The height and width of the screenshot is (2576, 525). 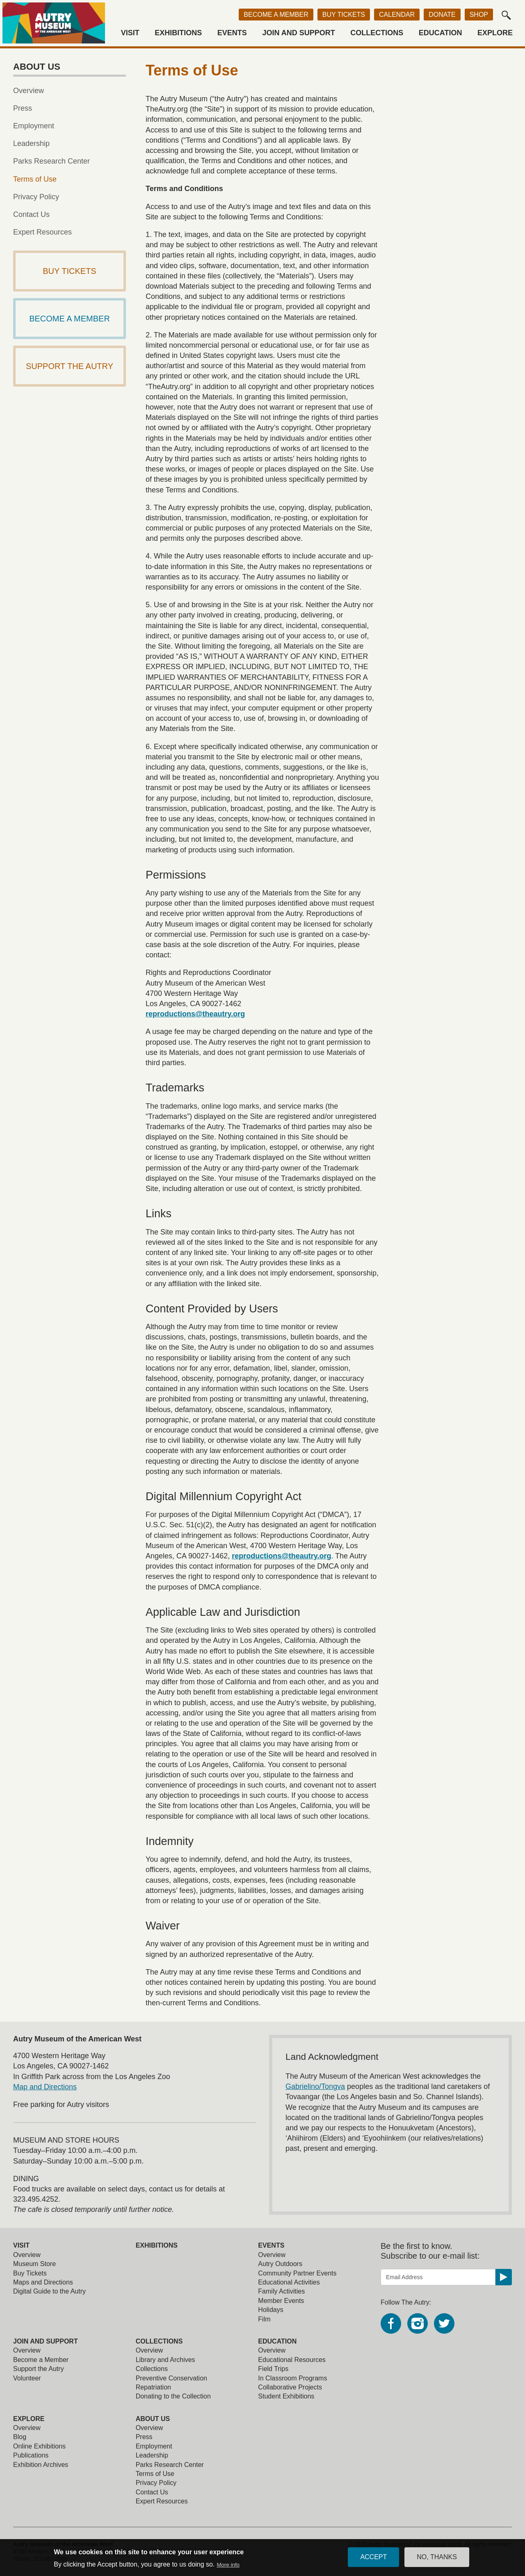 What do you see at coordinates (417, 2323) in the screenshot?
I see `Instagram` at bounding box center [417, 2323].